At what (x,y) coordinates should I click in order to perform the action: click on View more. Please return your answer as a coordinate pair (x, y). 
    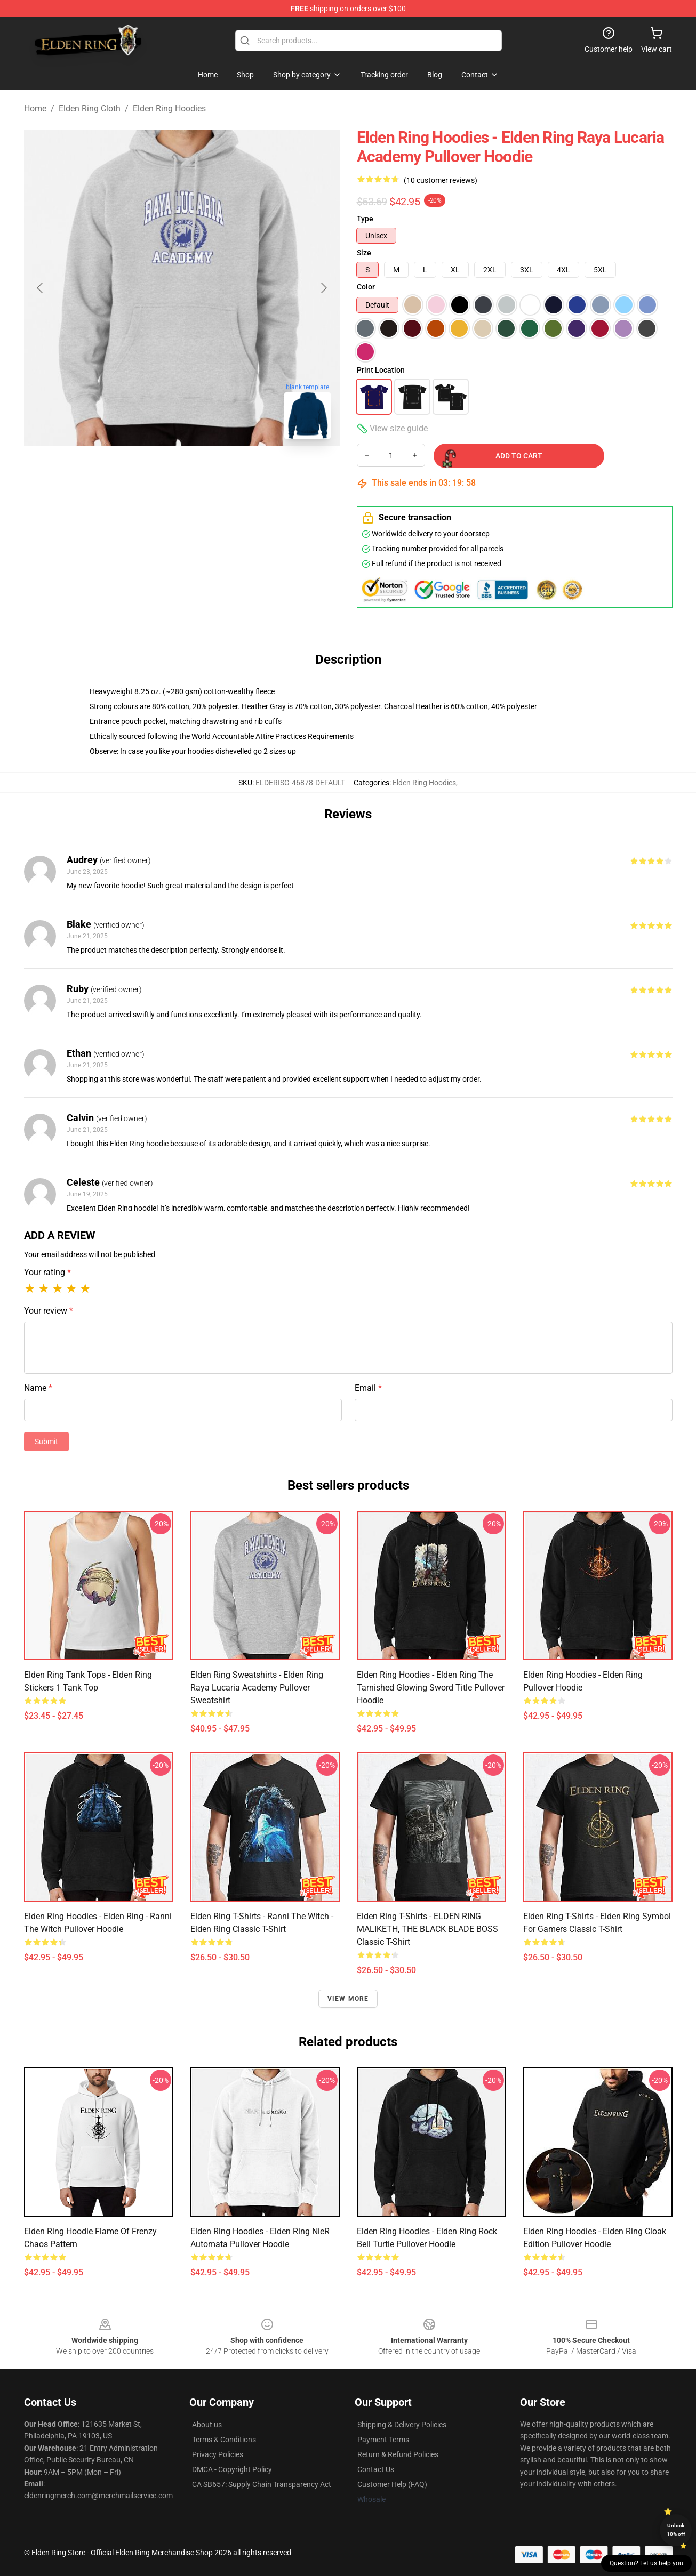
    Looking at the image, I should click on (348, 1998).